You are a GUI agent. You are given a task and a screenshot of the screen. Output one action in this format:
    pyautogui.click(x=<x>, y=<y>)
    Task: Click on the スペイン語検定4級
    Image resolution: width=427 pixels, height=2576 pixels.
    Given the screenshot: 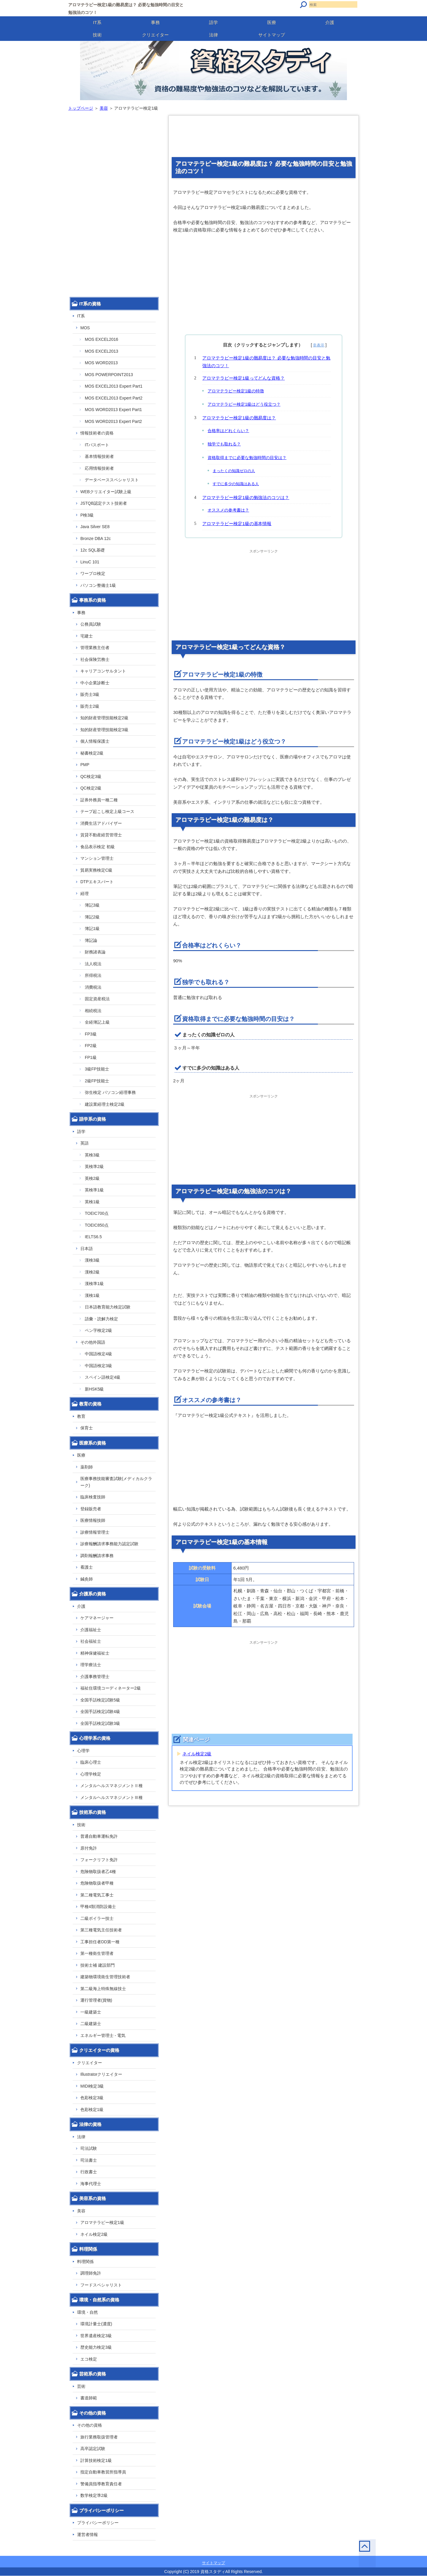 What is the action you would take?
    pyautogui.click(x=102, y=1377)
    